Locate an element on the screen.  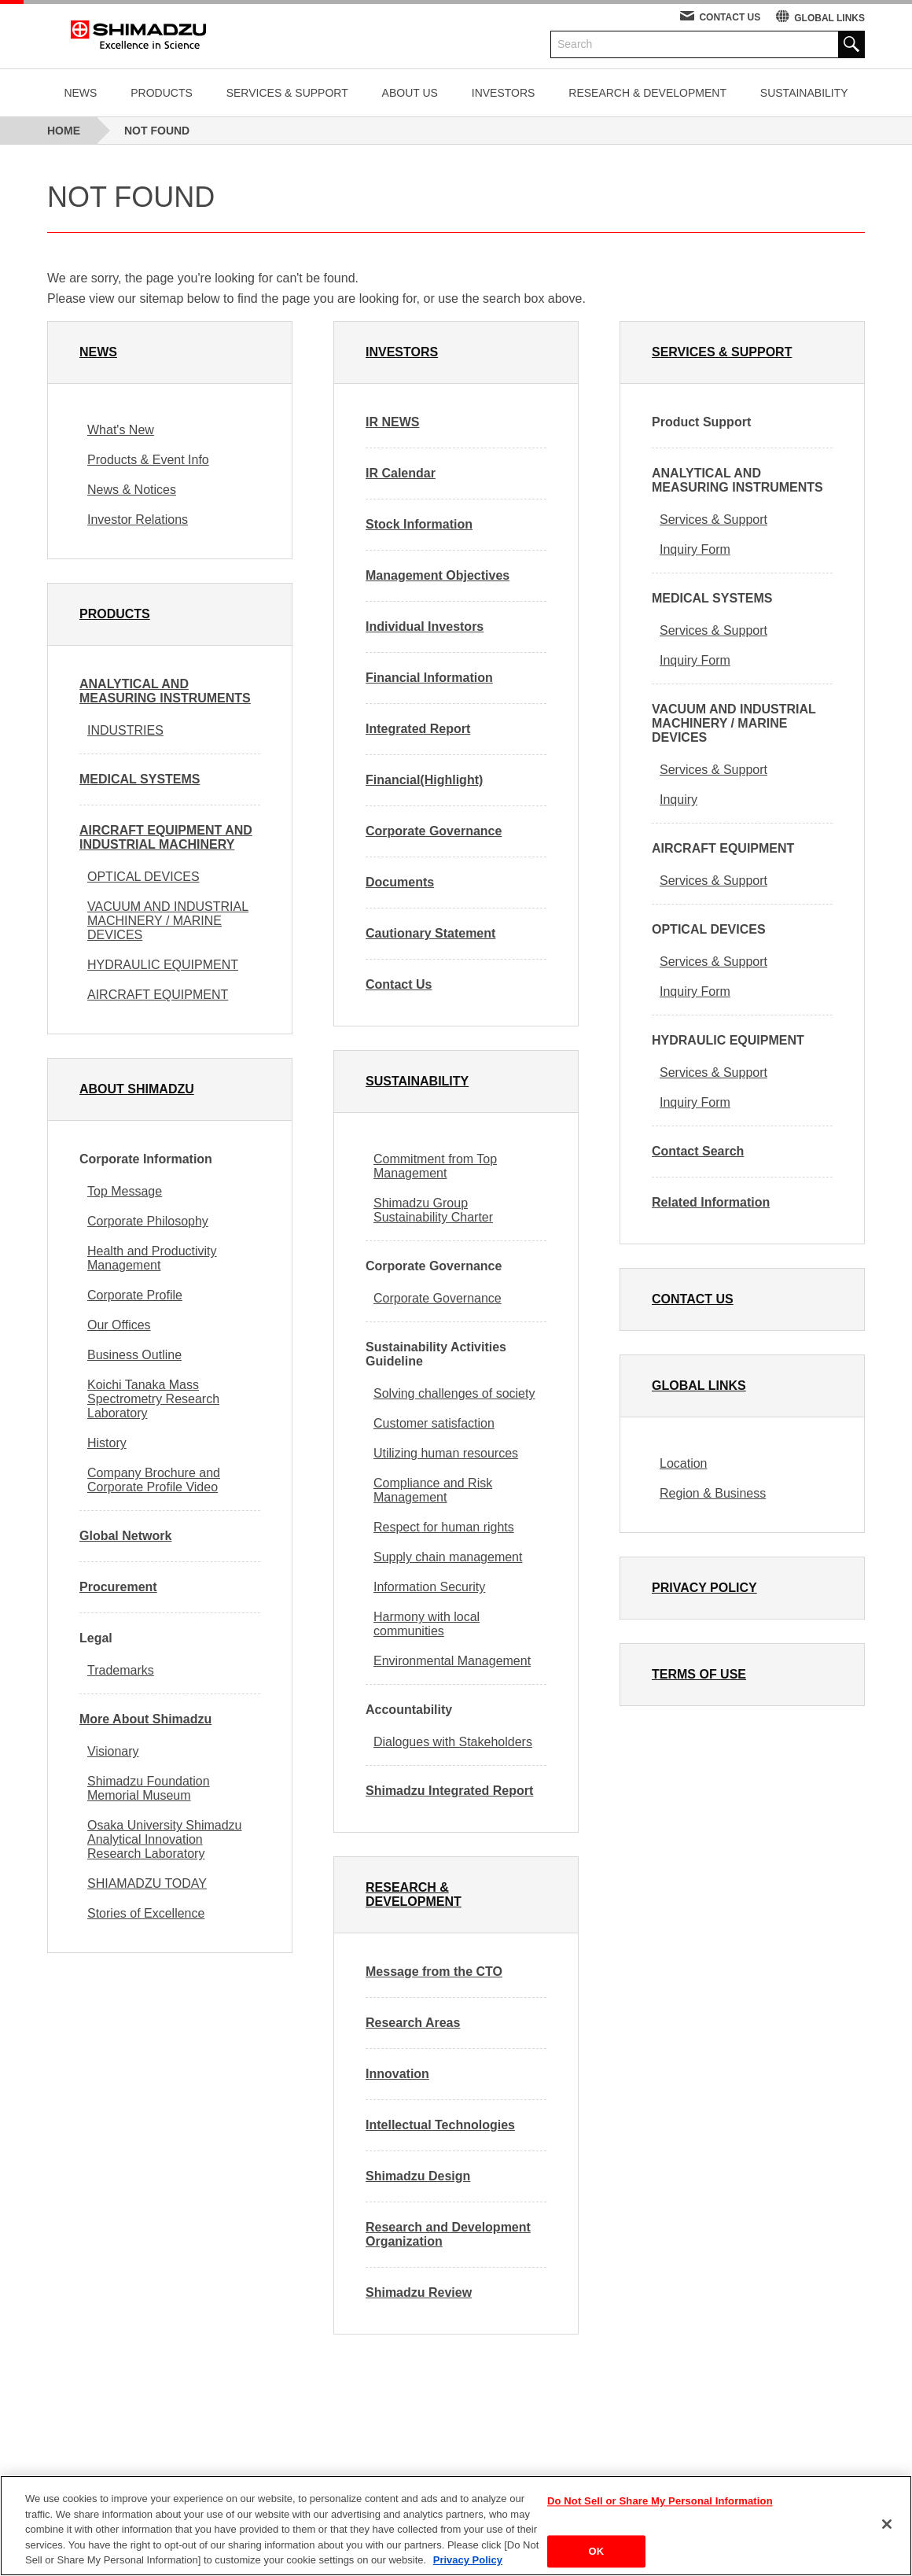
Global Network is located at coordinates (125, 1535).